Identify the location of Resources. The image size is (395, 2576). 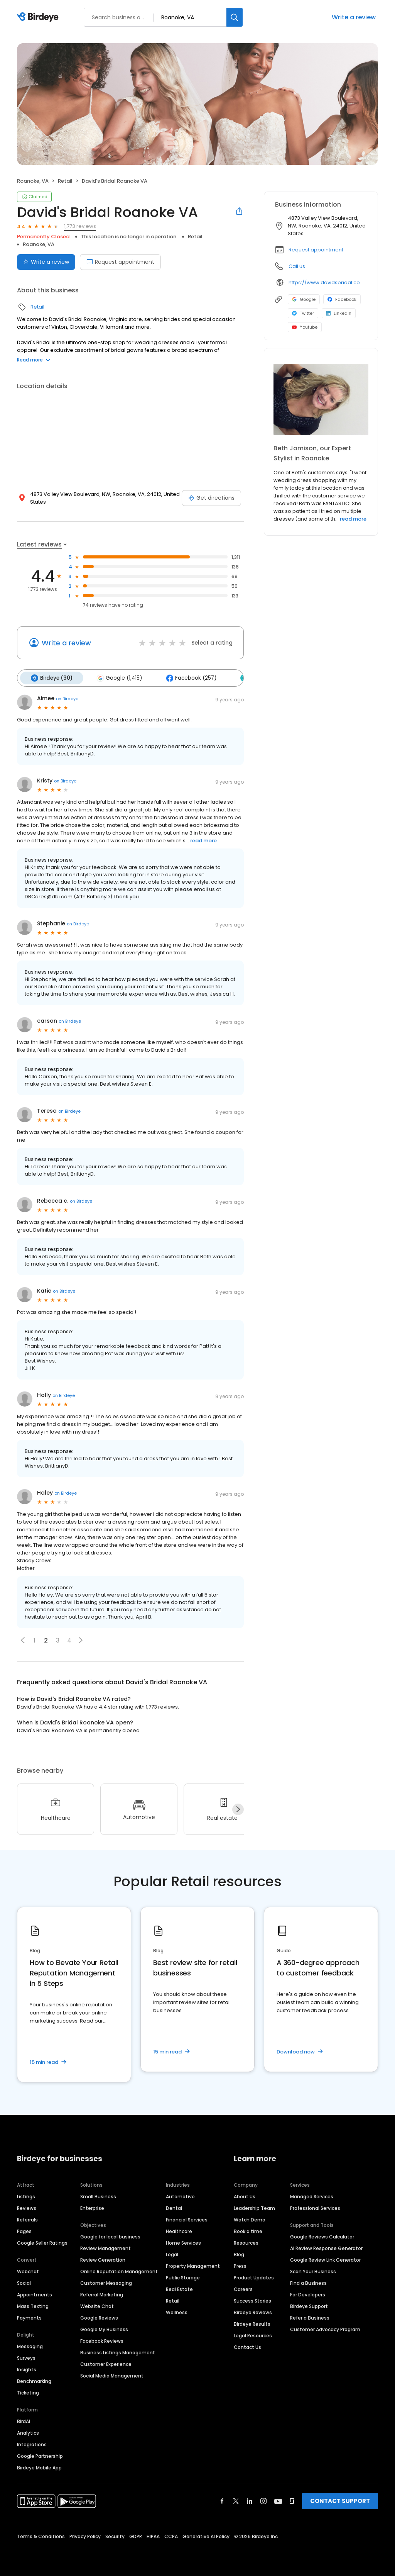
(246, 2241).